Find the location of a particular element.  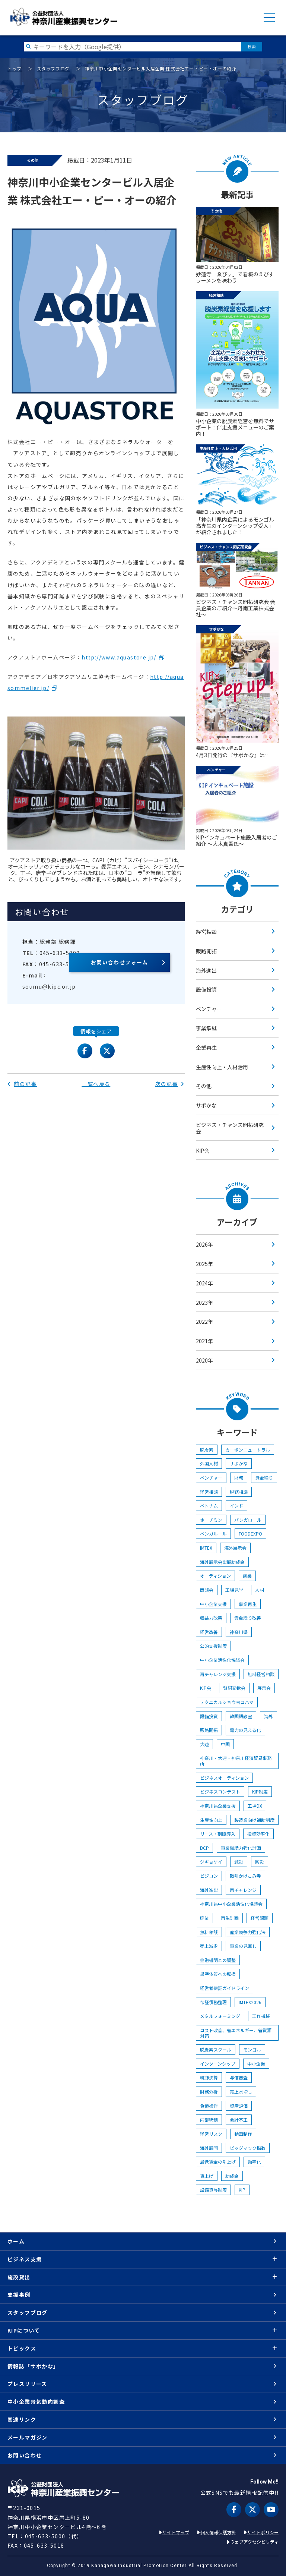

2020年 is located at coordinates (204, 1360).